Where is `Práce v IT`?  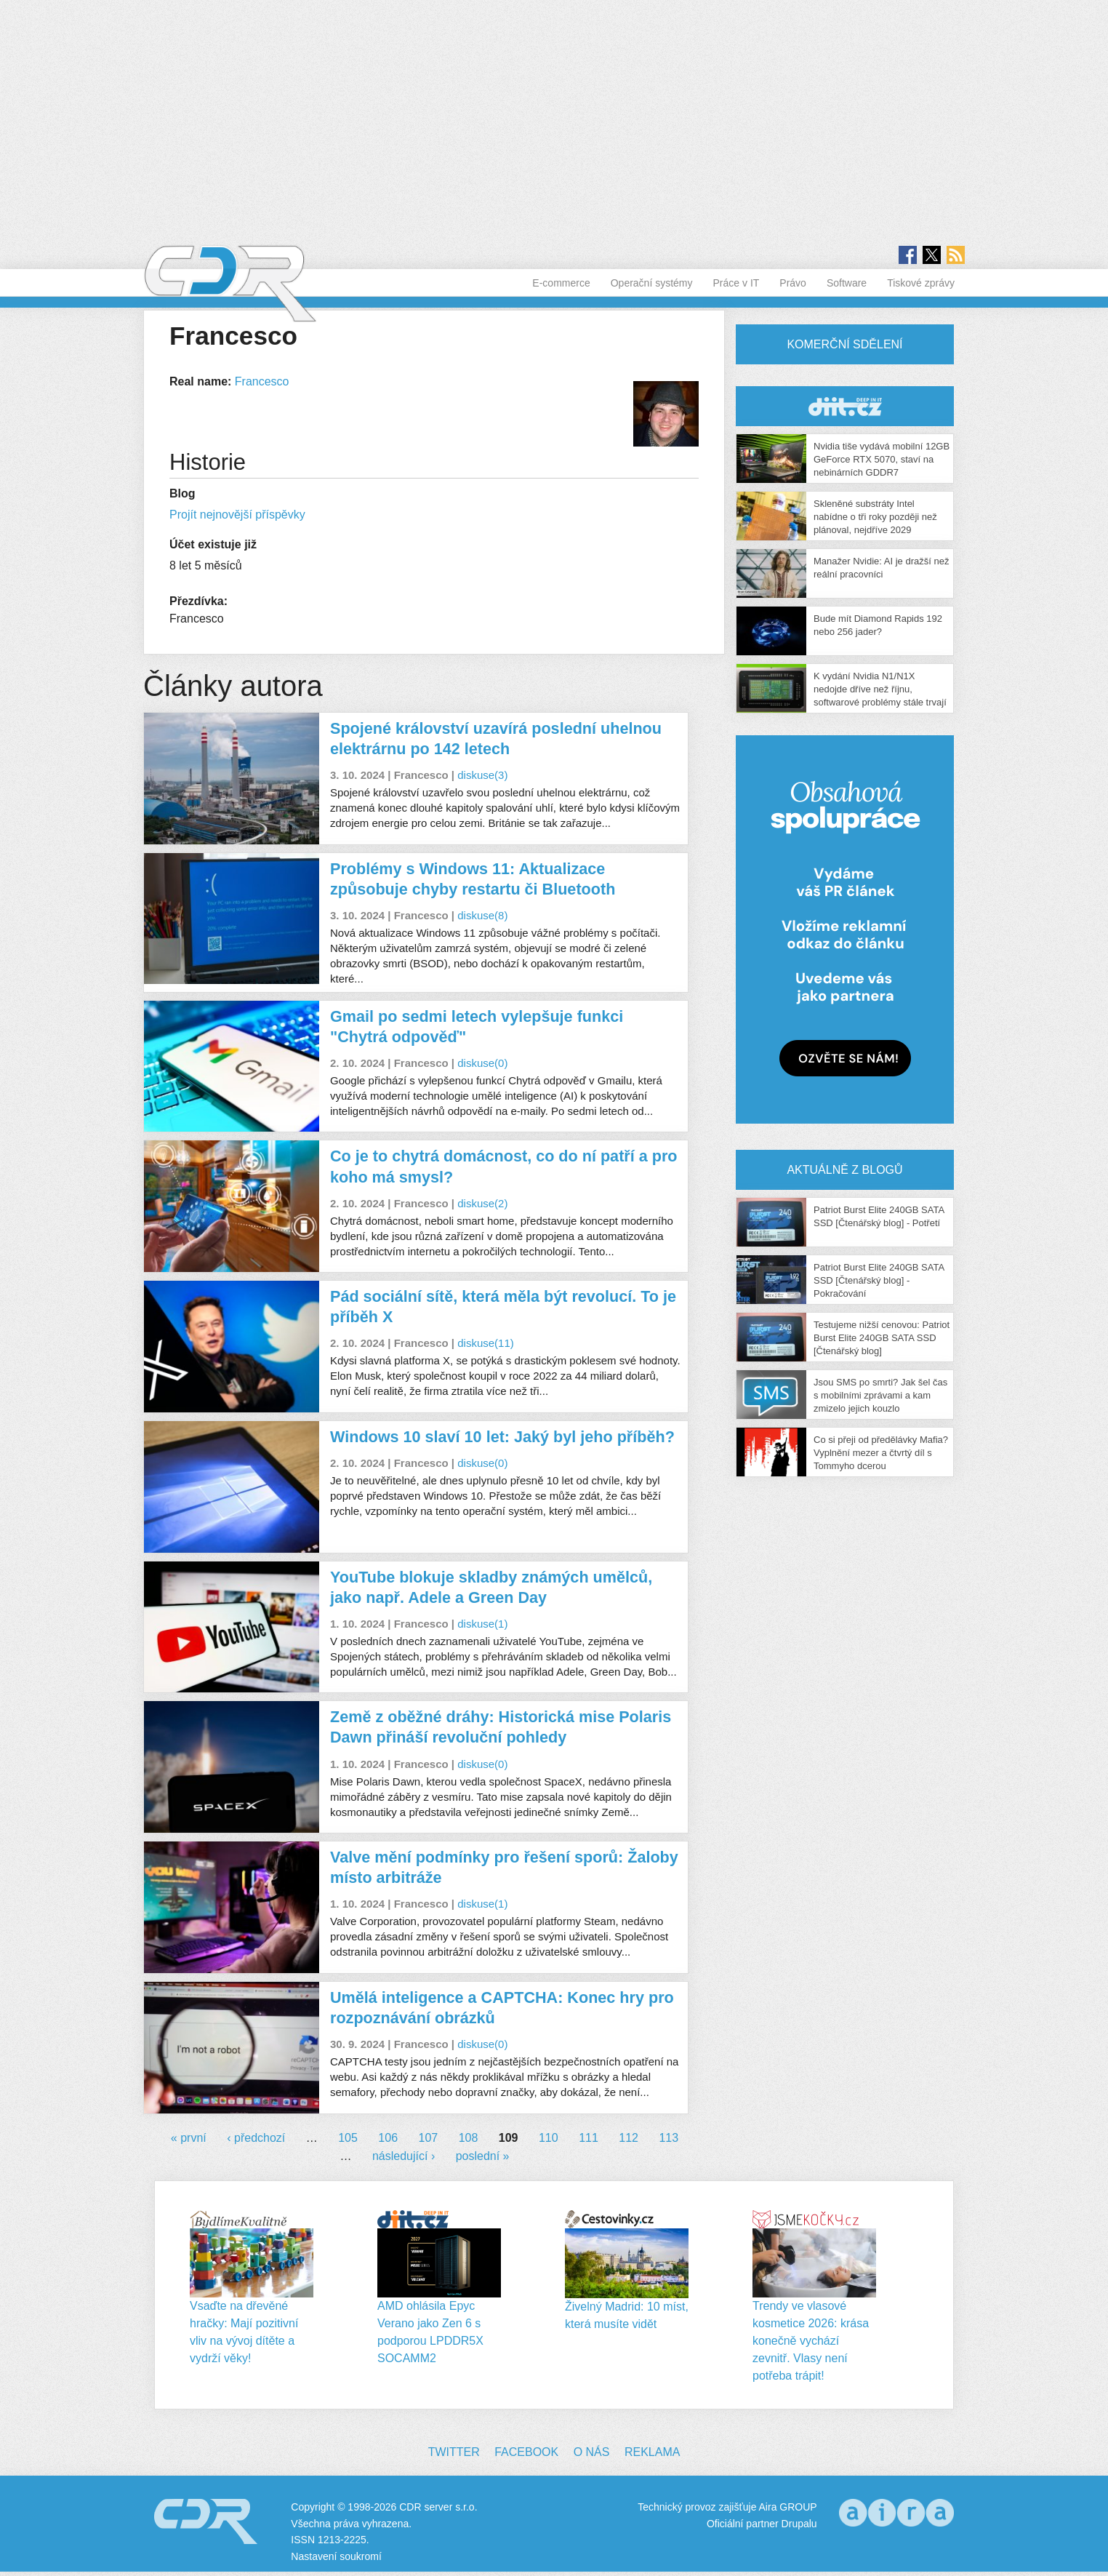 Práce v IT is located at coordinates (736, 283).